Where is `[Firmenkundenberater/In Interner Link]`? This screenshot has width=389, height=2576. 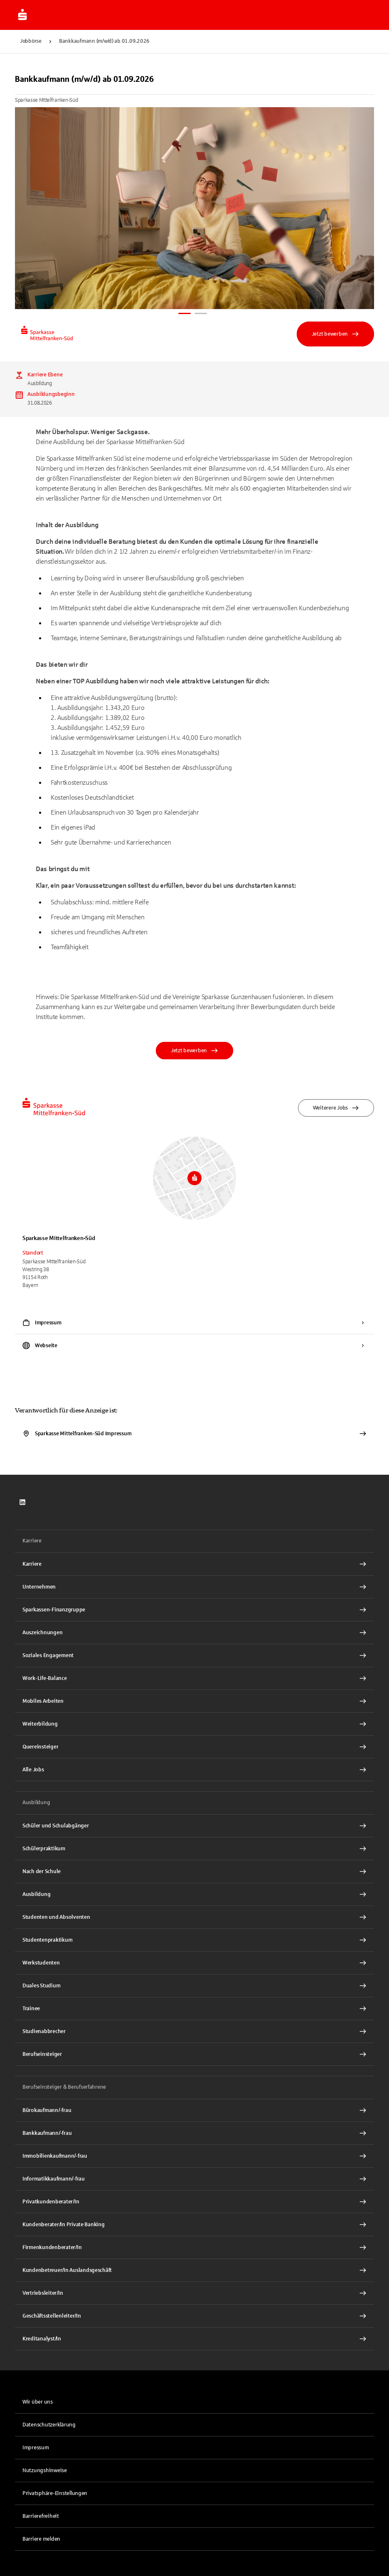 [Firmenkundenberater/In Interner Link] is located at coordinates (194, 2247).